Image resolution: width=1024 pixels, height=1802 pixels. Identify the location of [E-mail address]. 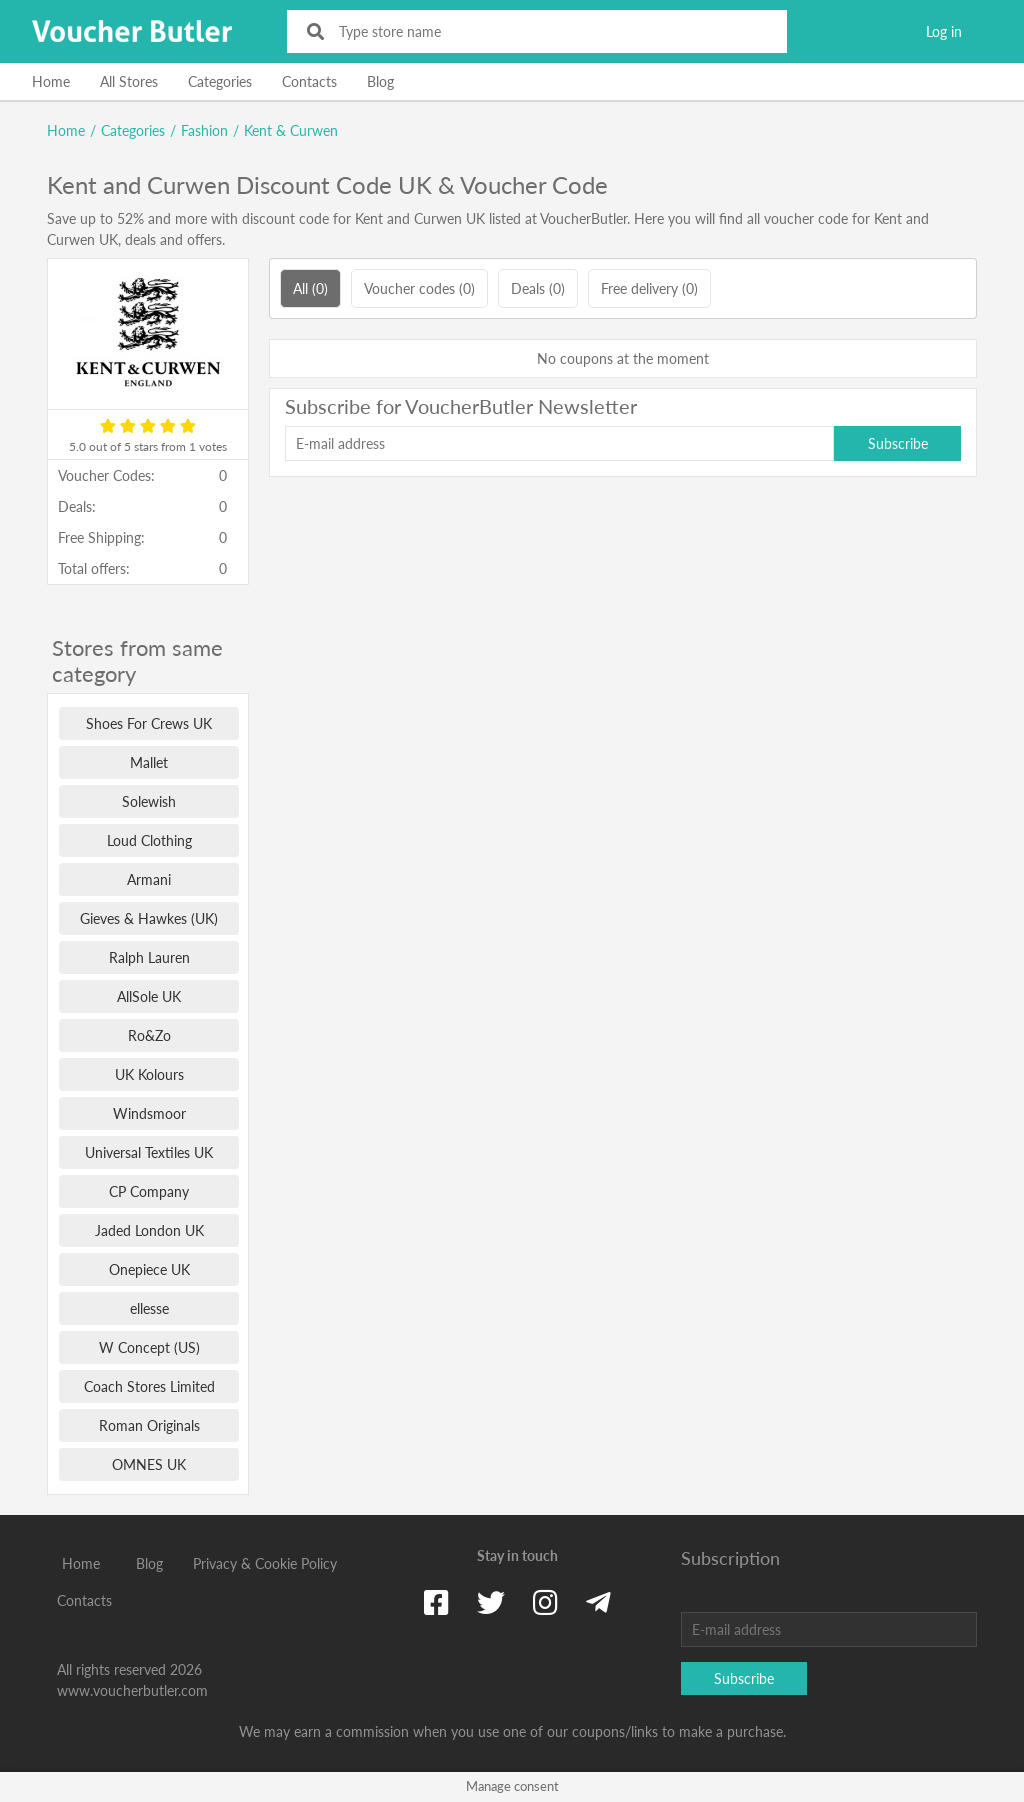
(559, 443).